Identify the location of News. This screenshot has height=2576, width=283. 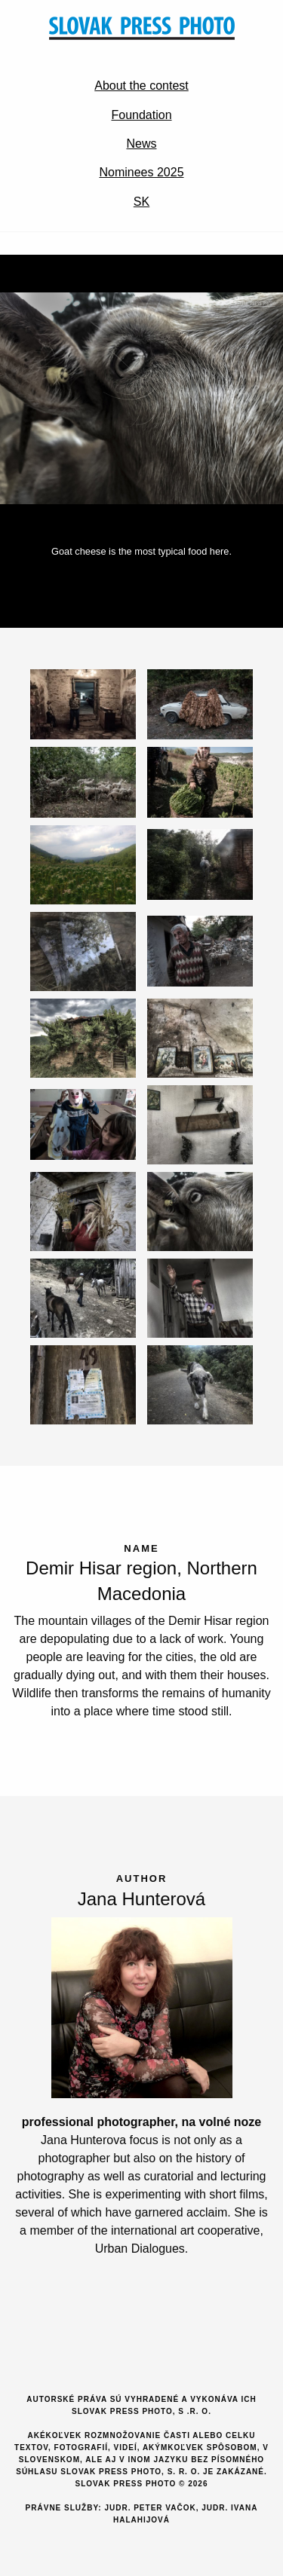
(141, 143).